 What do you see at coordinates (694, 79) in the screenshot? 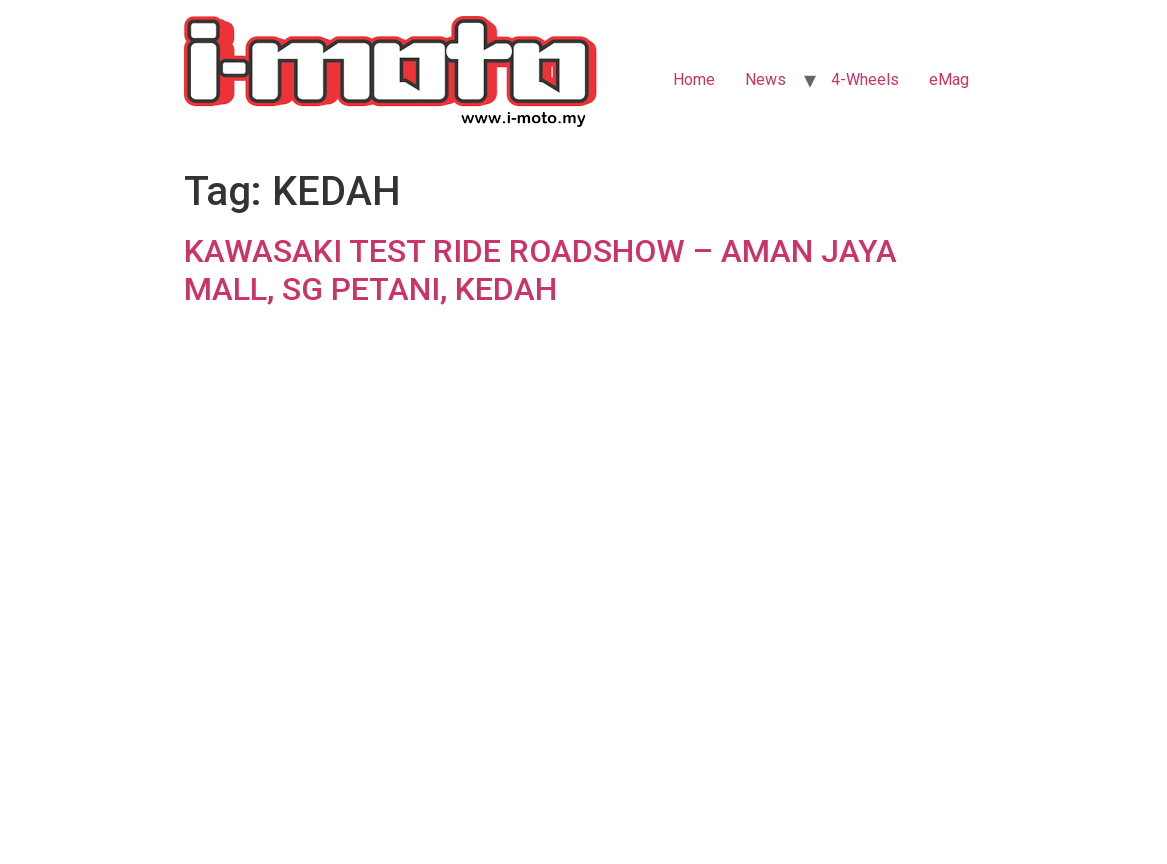
I see `Home` at bounding box center [694, 79].